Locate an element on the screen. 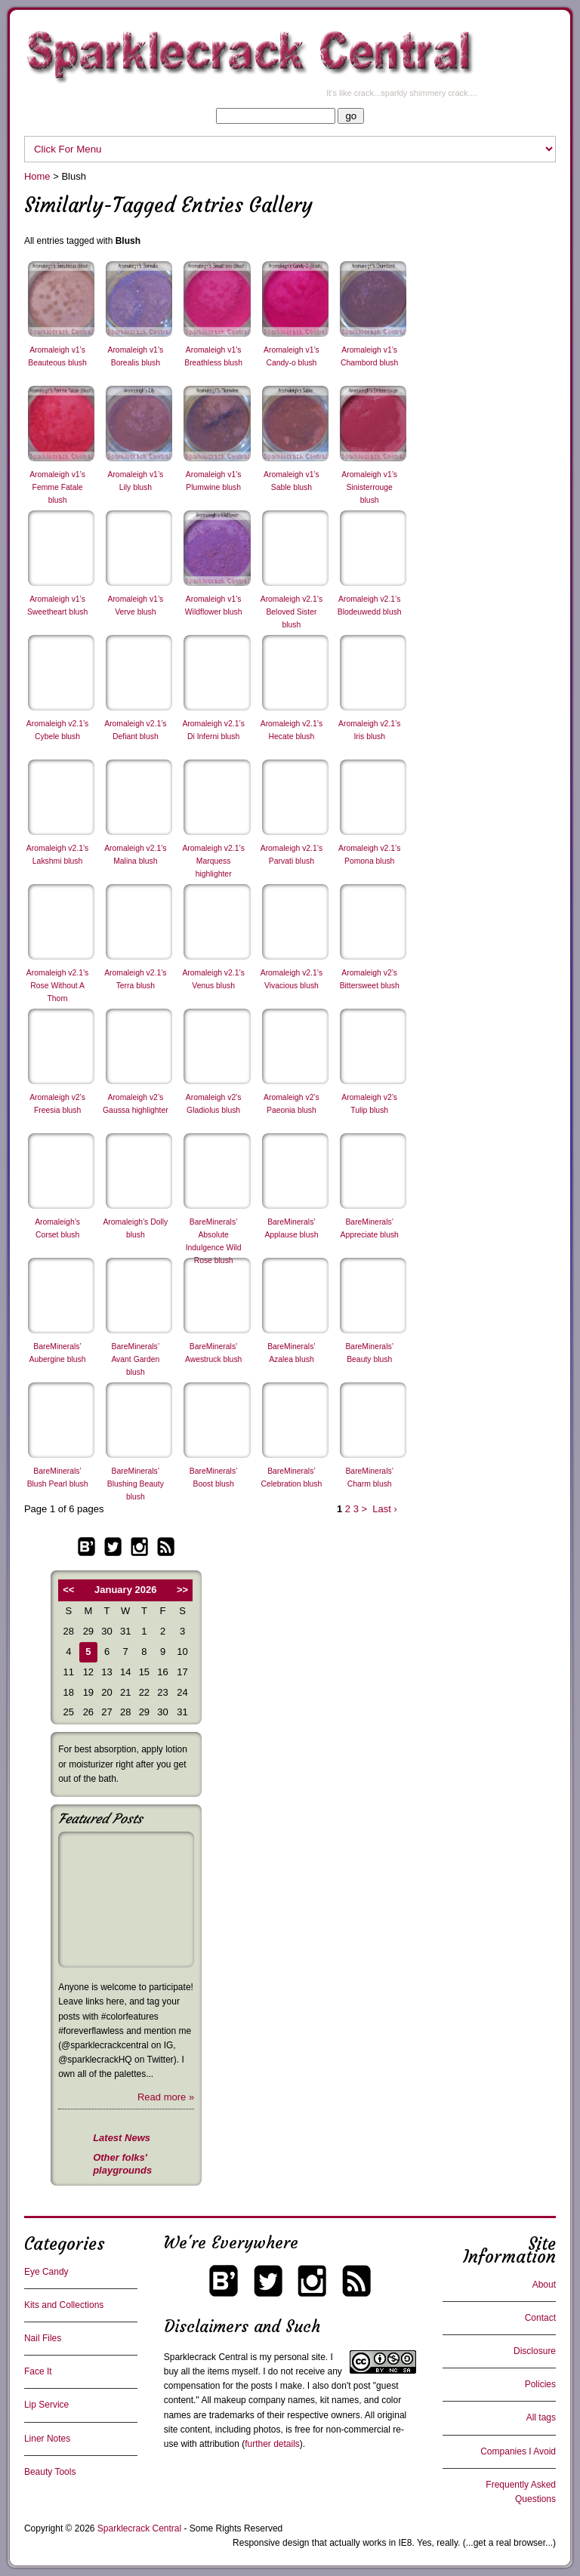 Image resolution: width=580 pixels, height=2576 pixels. Home is located at coordinates (37, 176).